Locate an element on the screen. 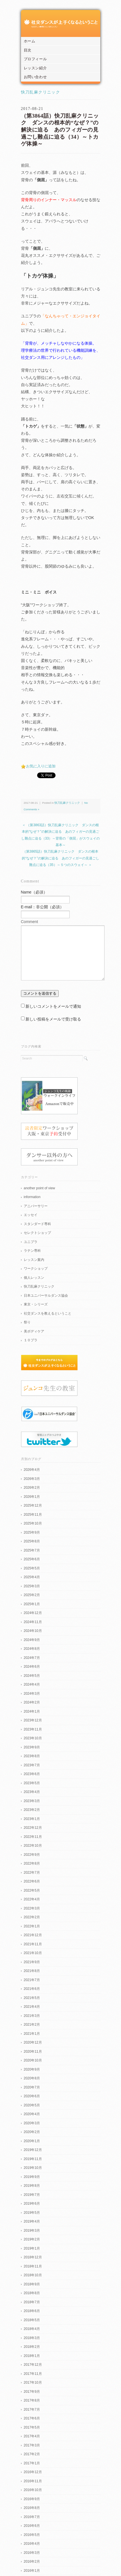 The height and width of the screenshot is (2576, 121). 2022年2月 is located at coordinates (32, 1917).